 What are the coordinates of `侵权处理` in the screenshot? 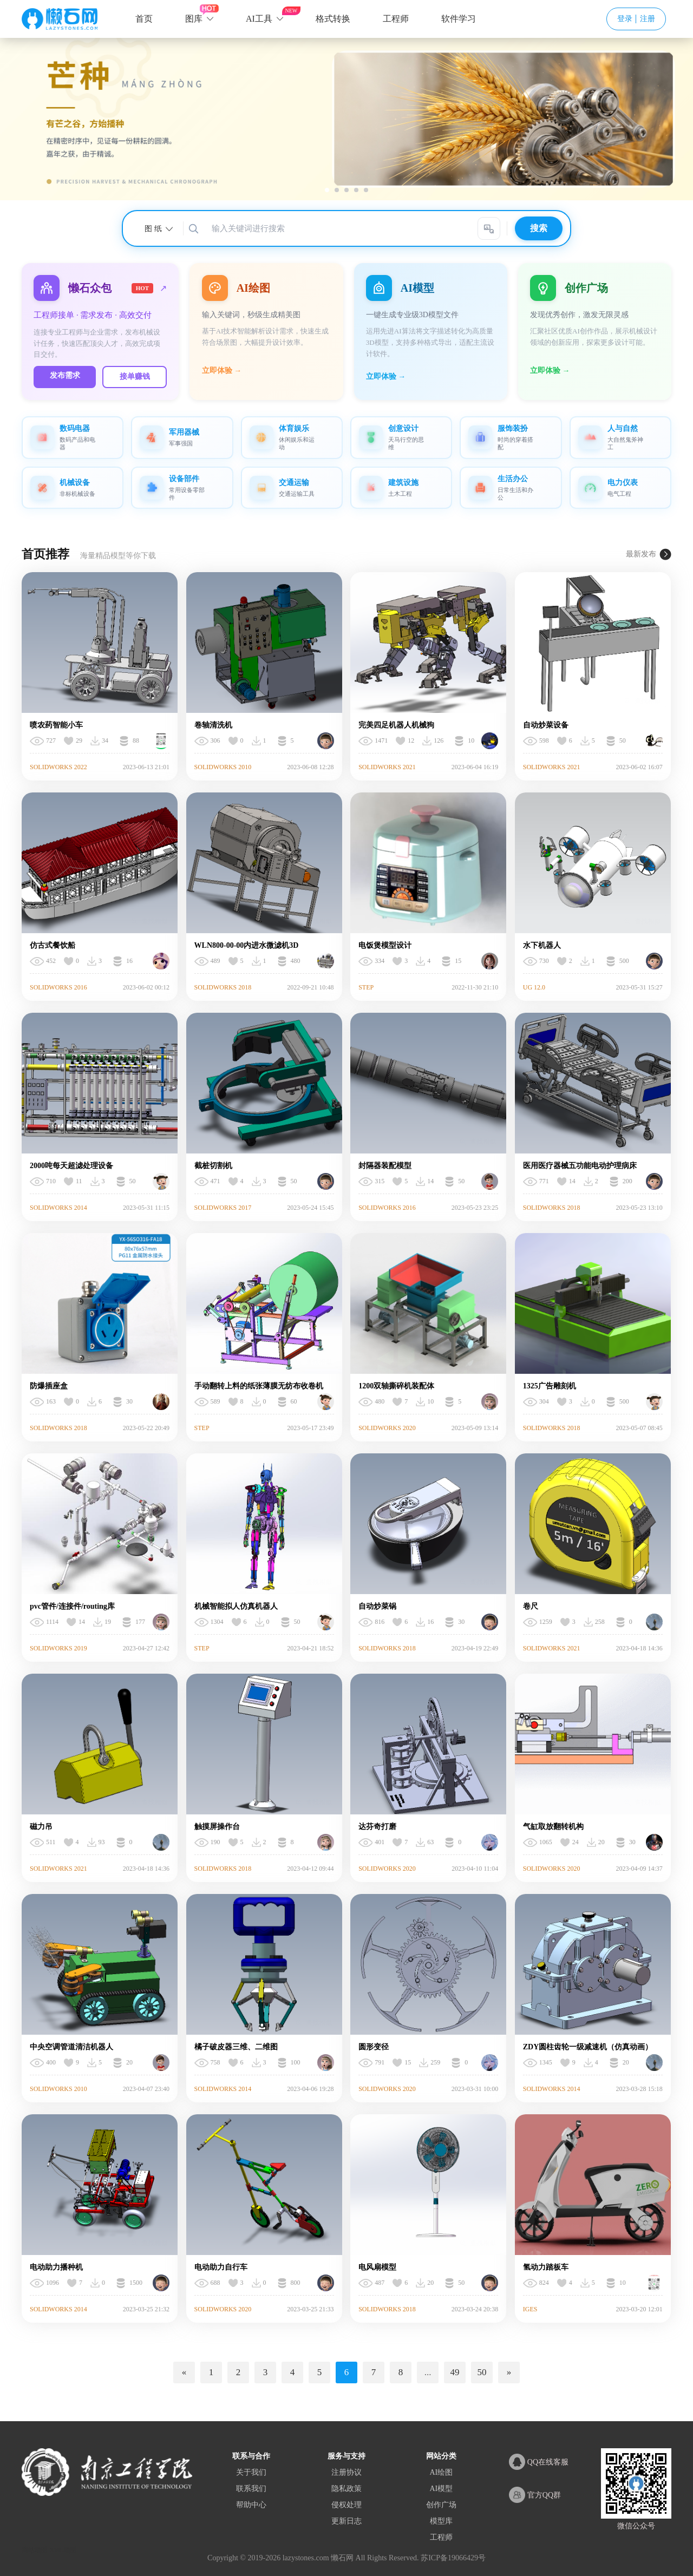 It's located at (346, 2497).